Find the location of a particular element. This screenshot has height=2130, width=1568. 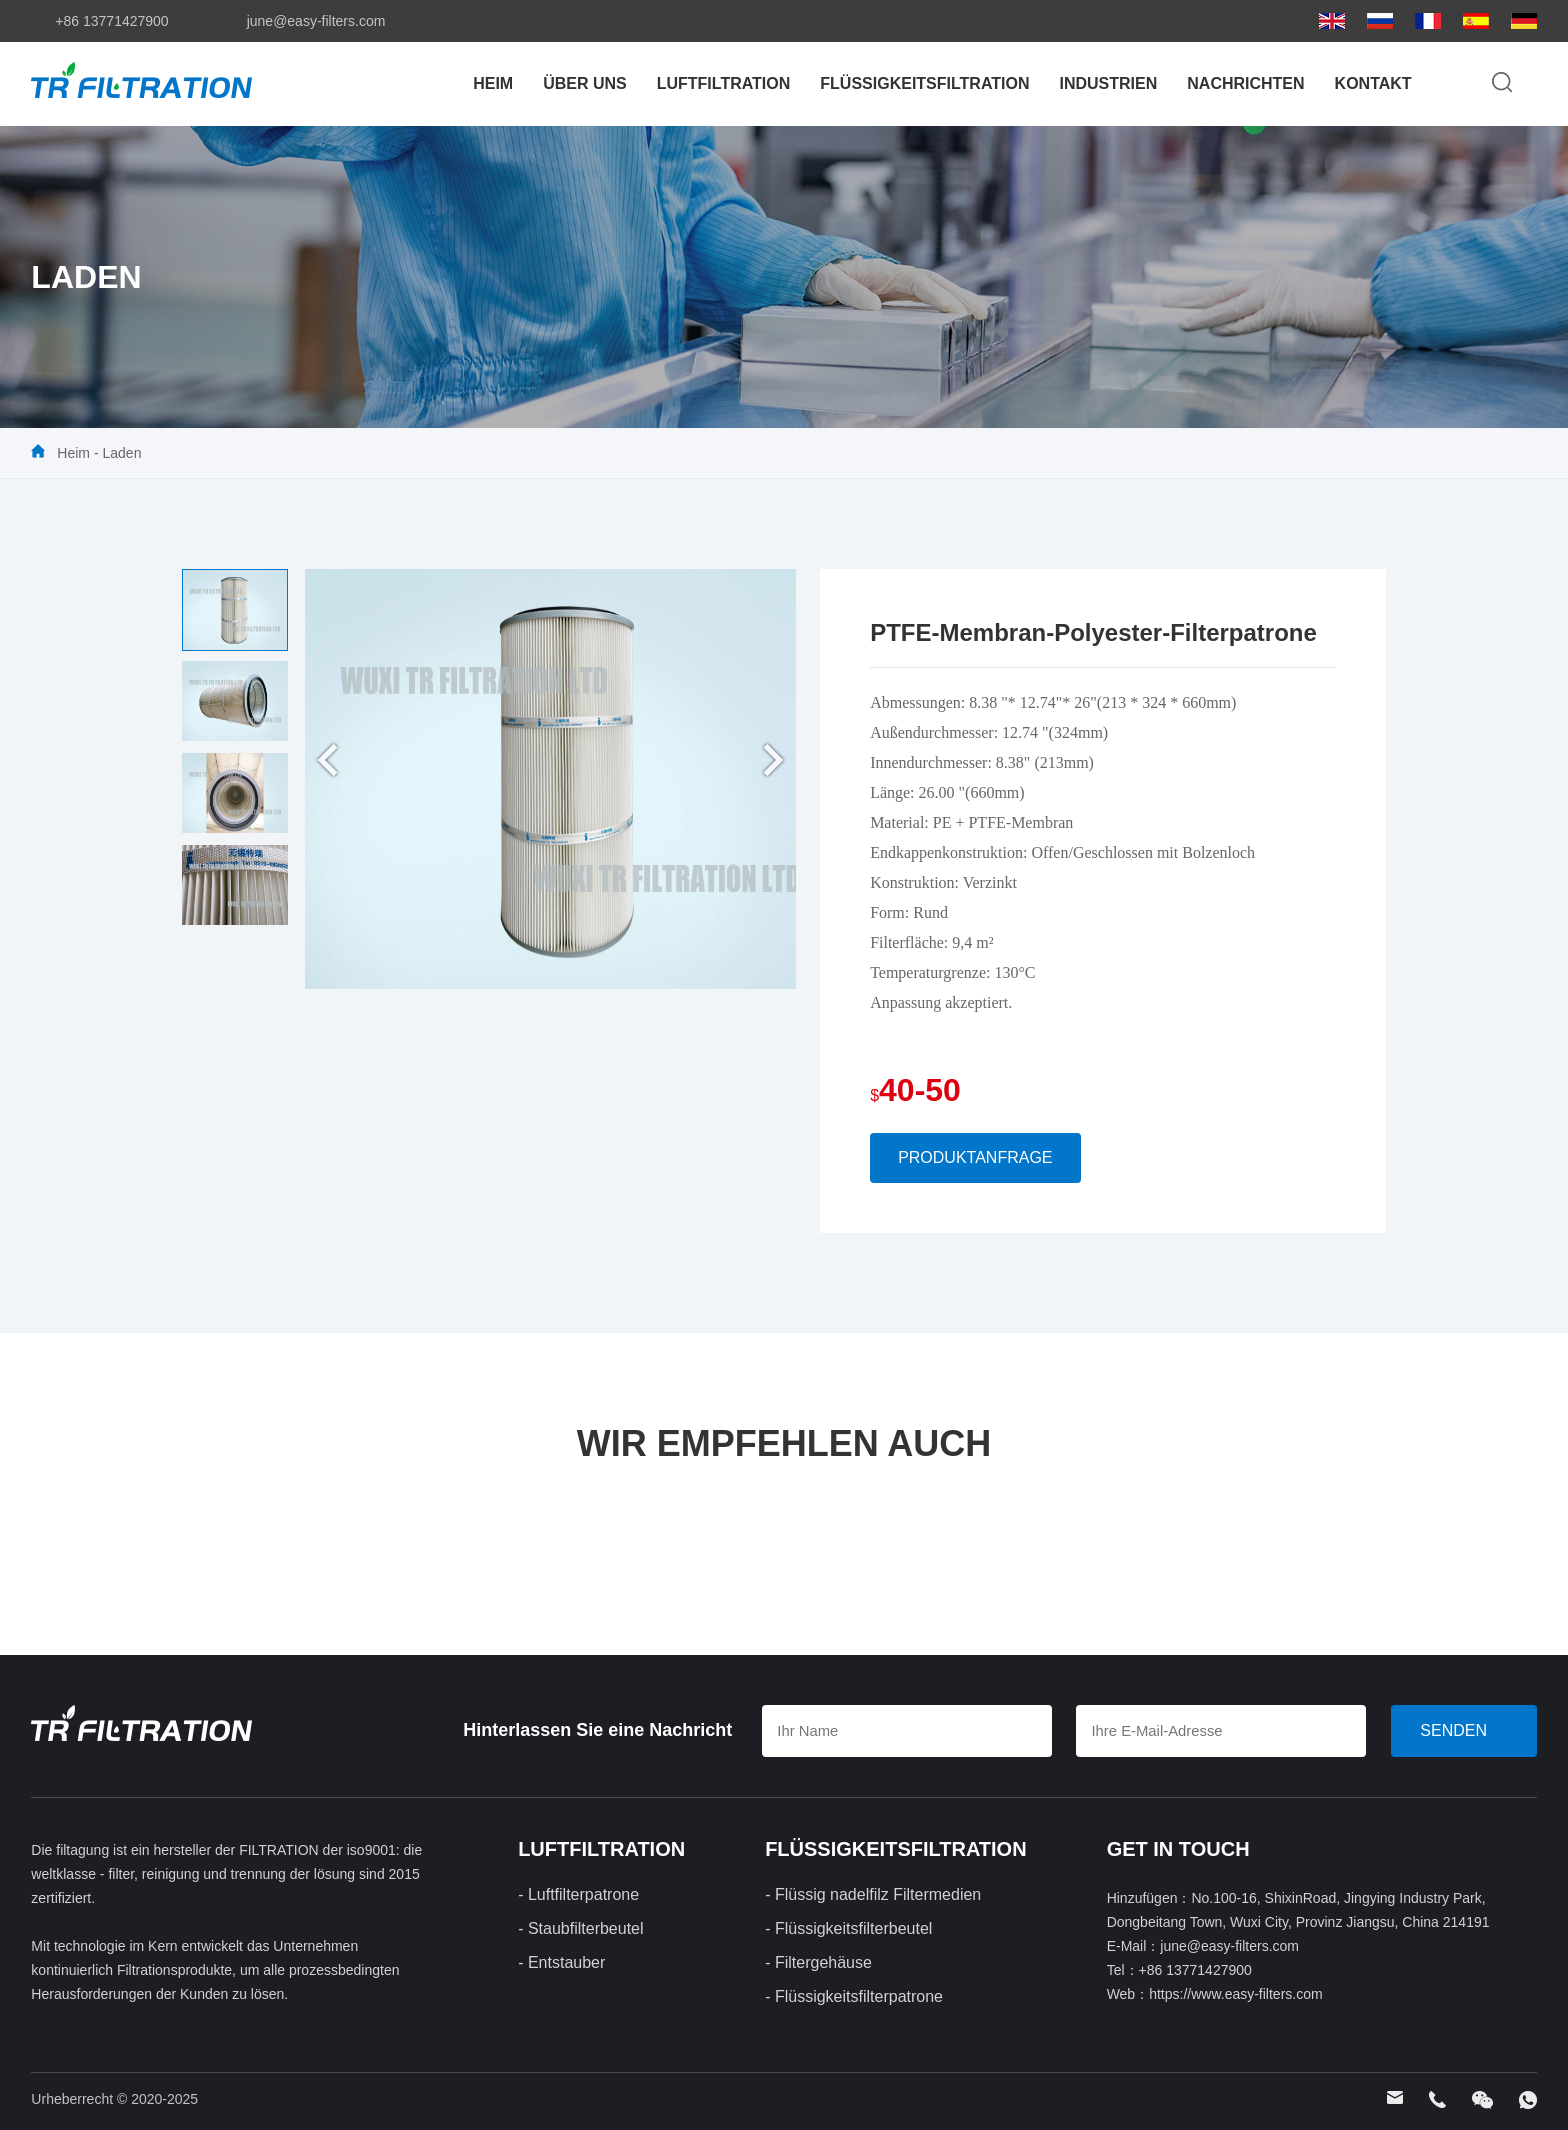

- Flüssig nadelfilz Filtermedien is located at coordinates (873, 1894).